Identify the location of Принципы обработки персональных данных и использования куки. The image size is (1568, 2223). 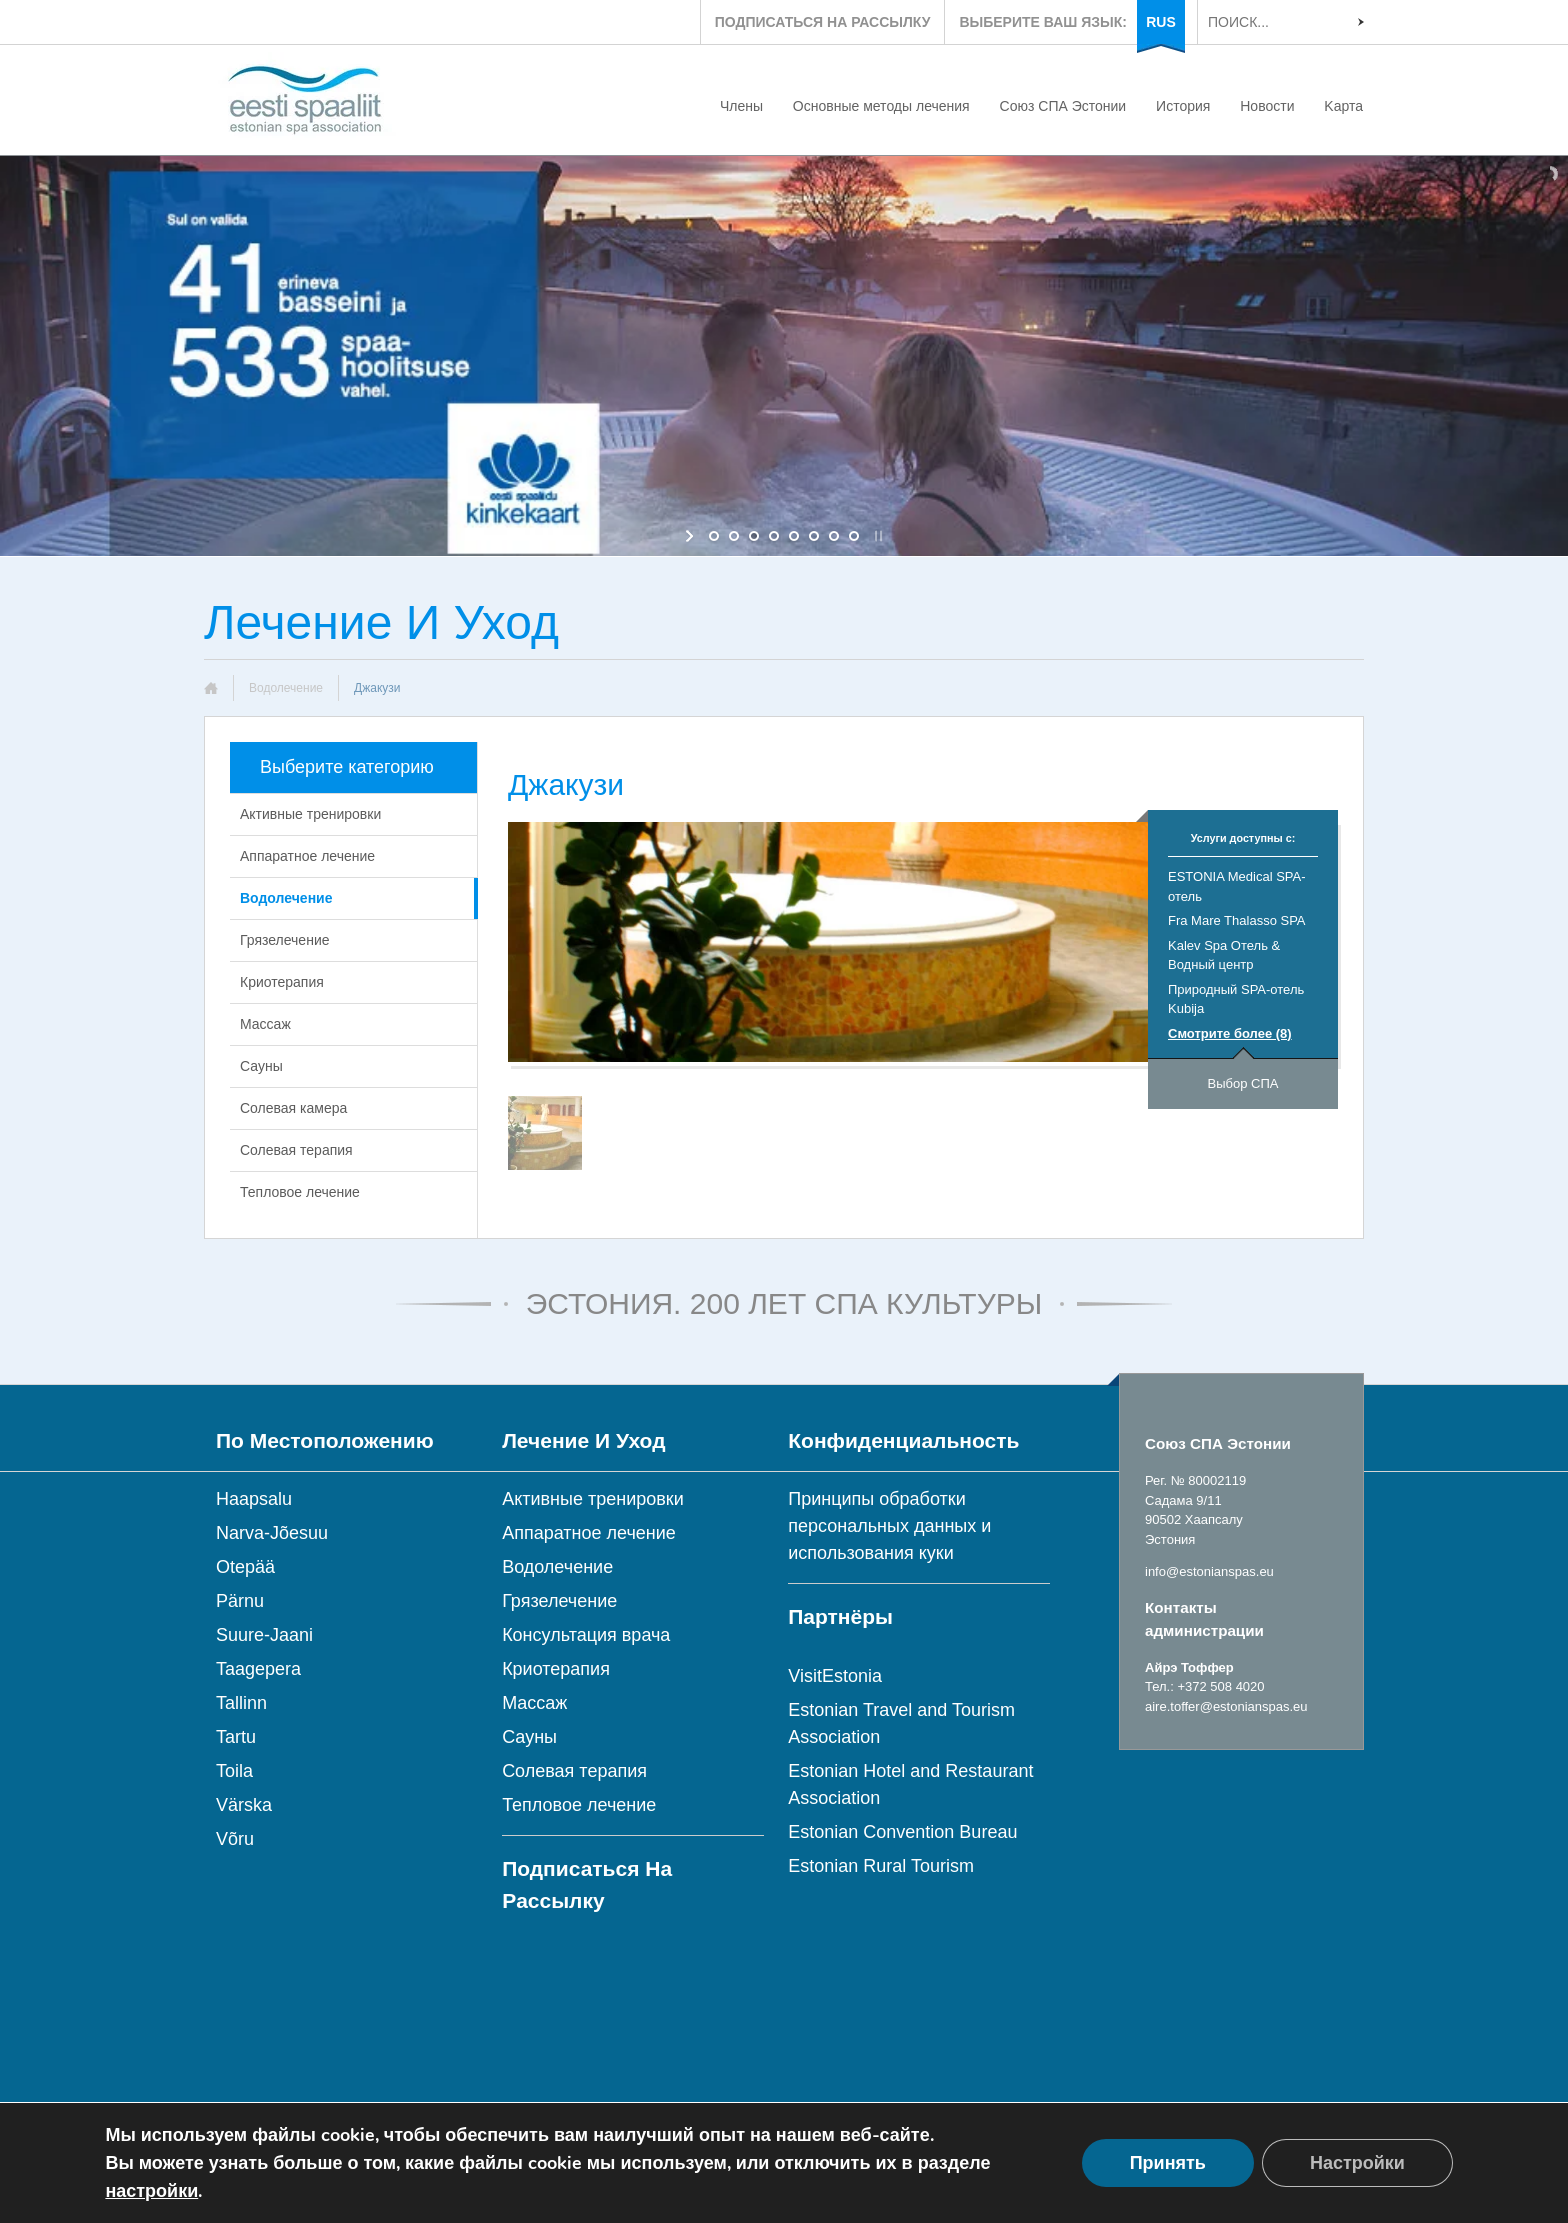
(889, 1526).